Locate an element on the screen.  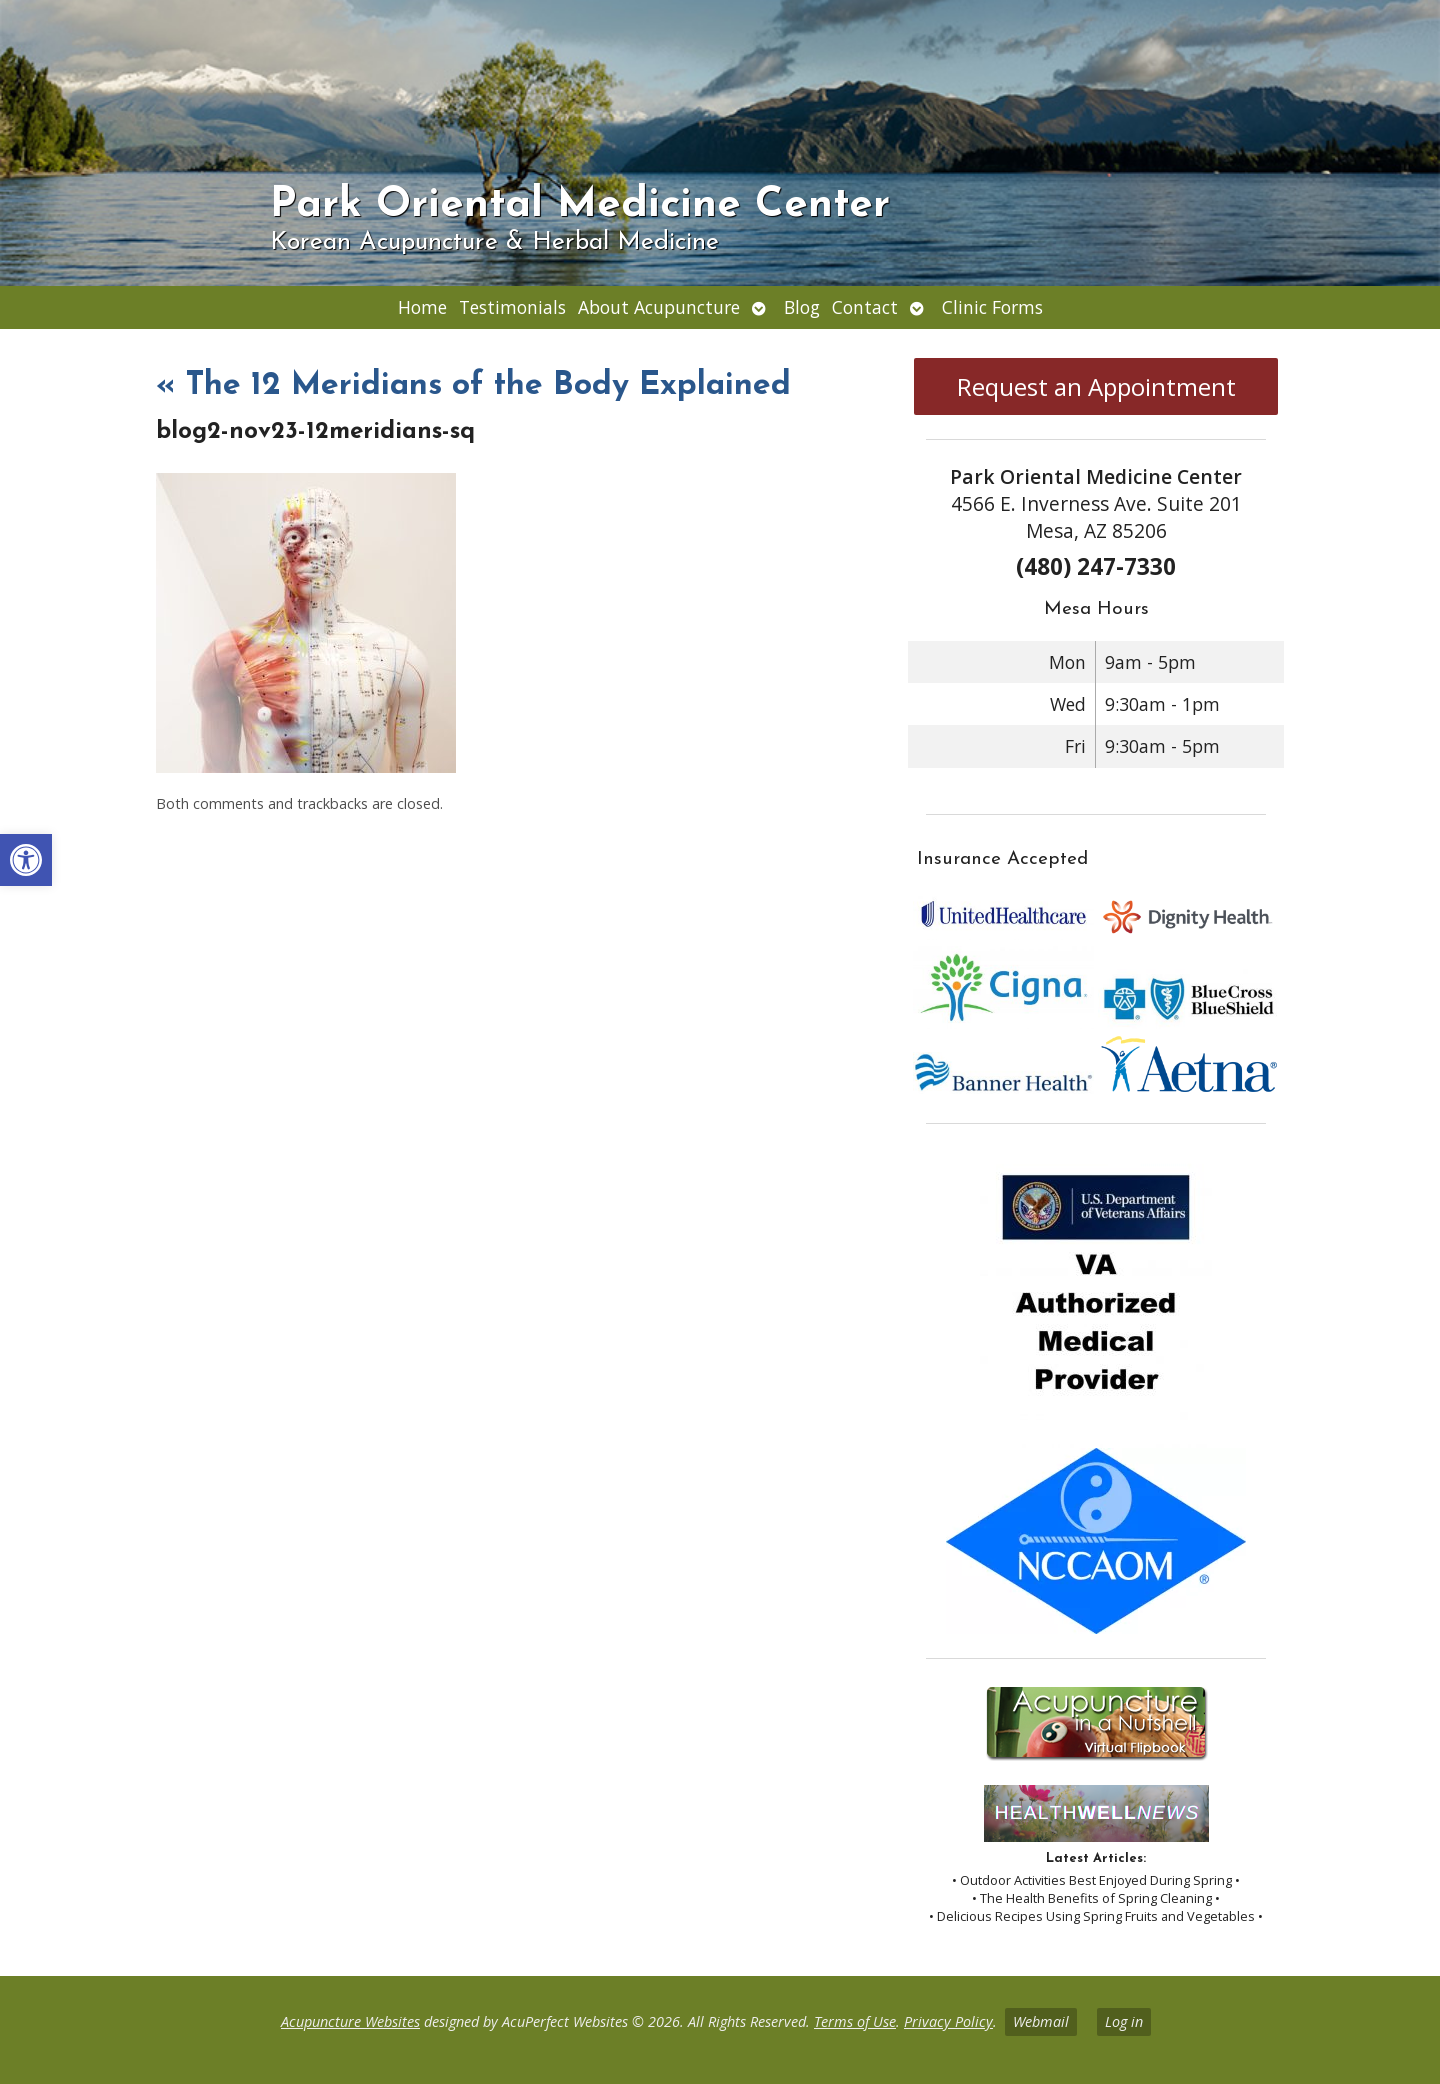
Request an Appointment is located at coordinates (1096, 386).